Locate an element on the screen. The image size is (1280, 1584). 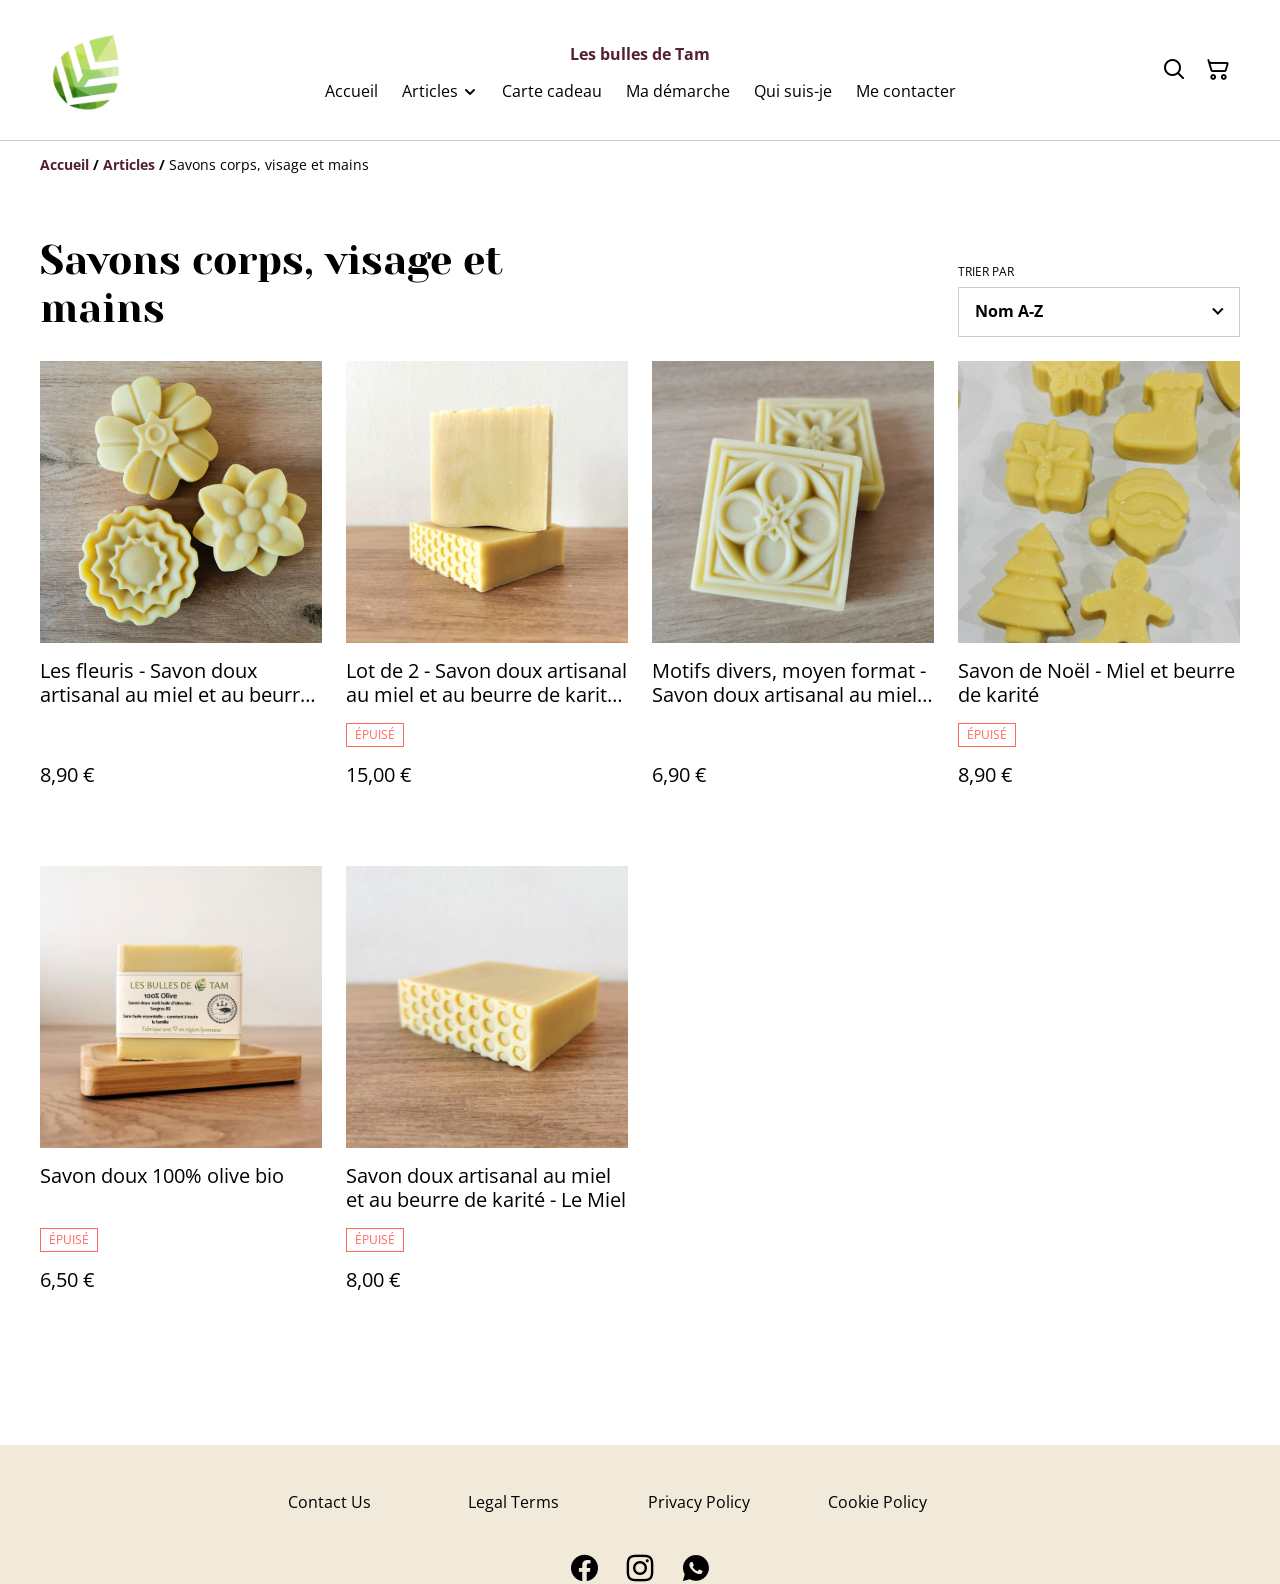
[Breadcrumb] is located at coordinates (640, 165).